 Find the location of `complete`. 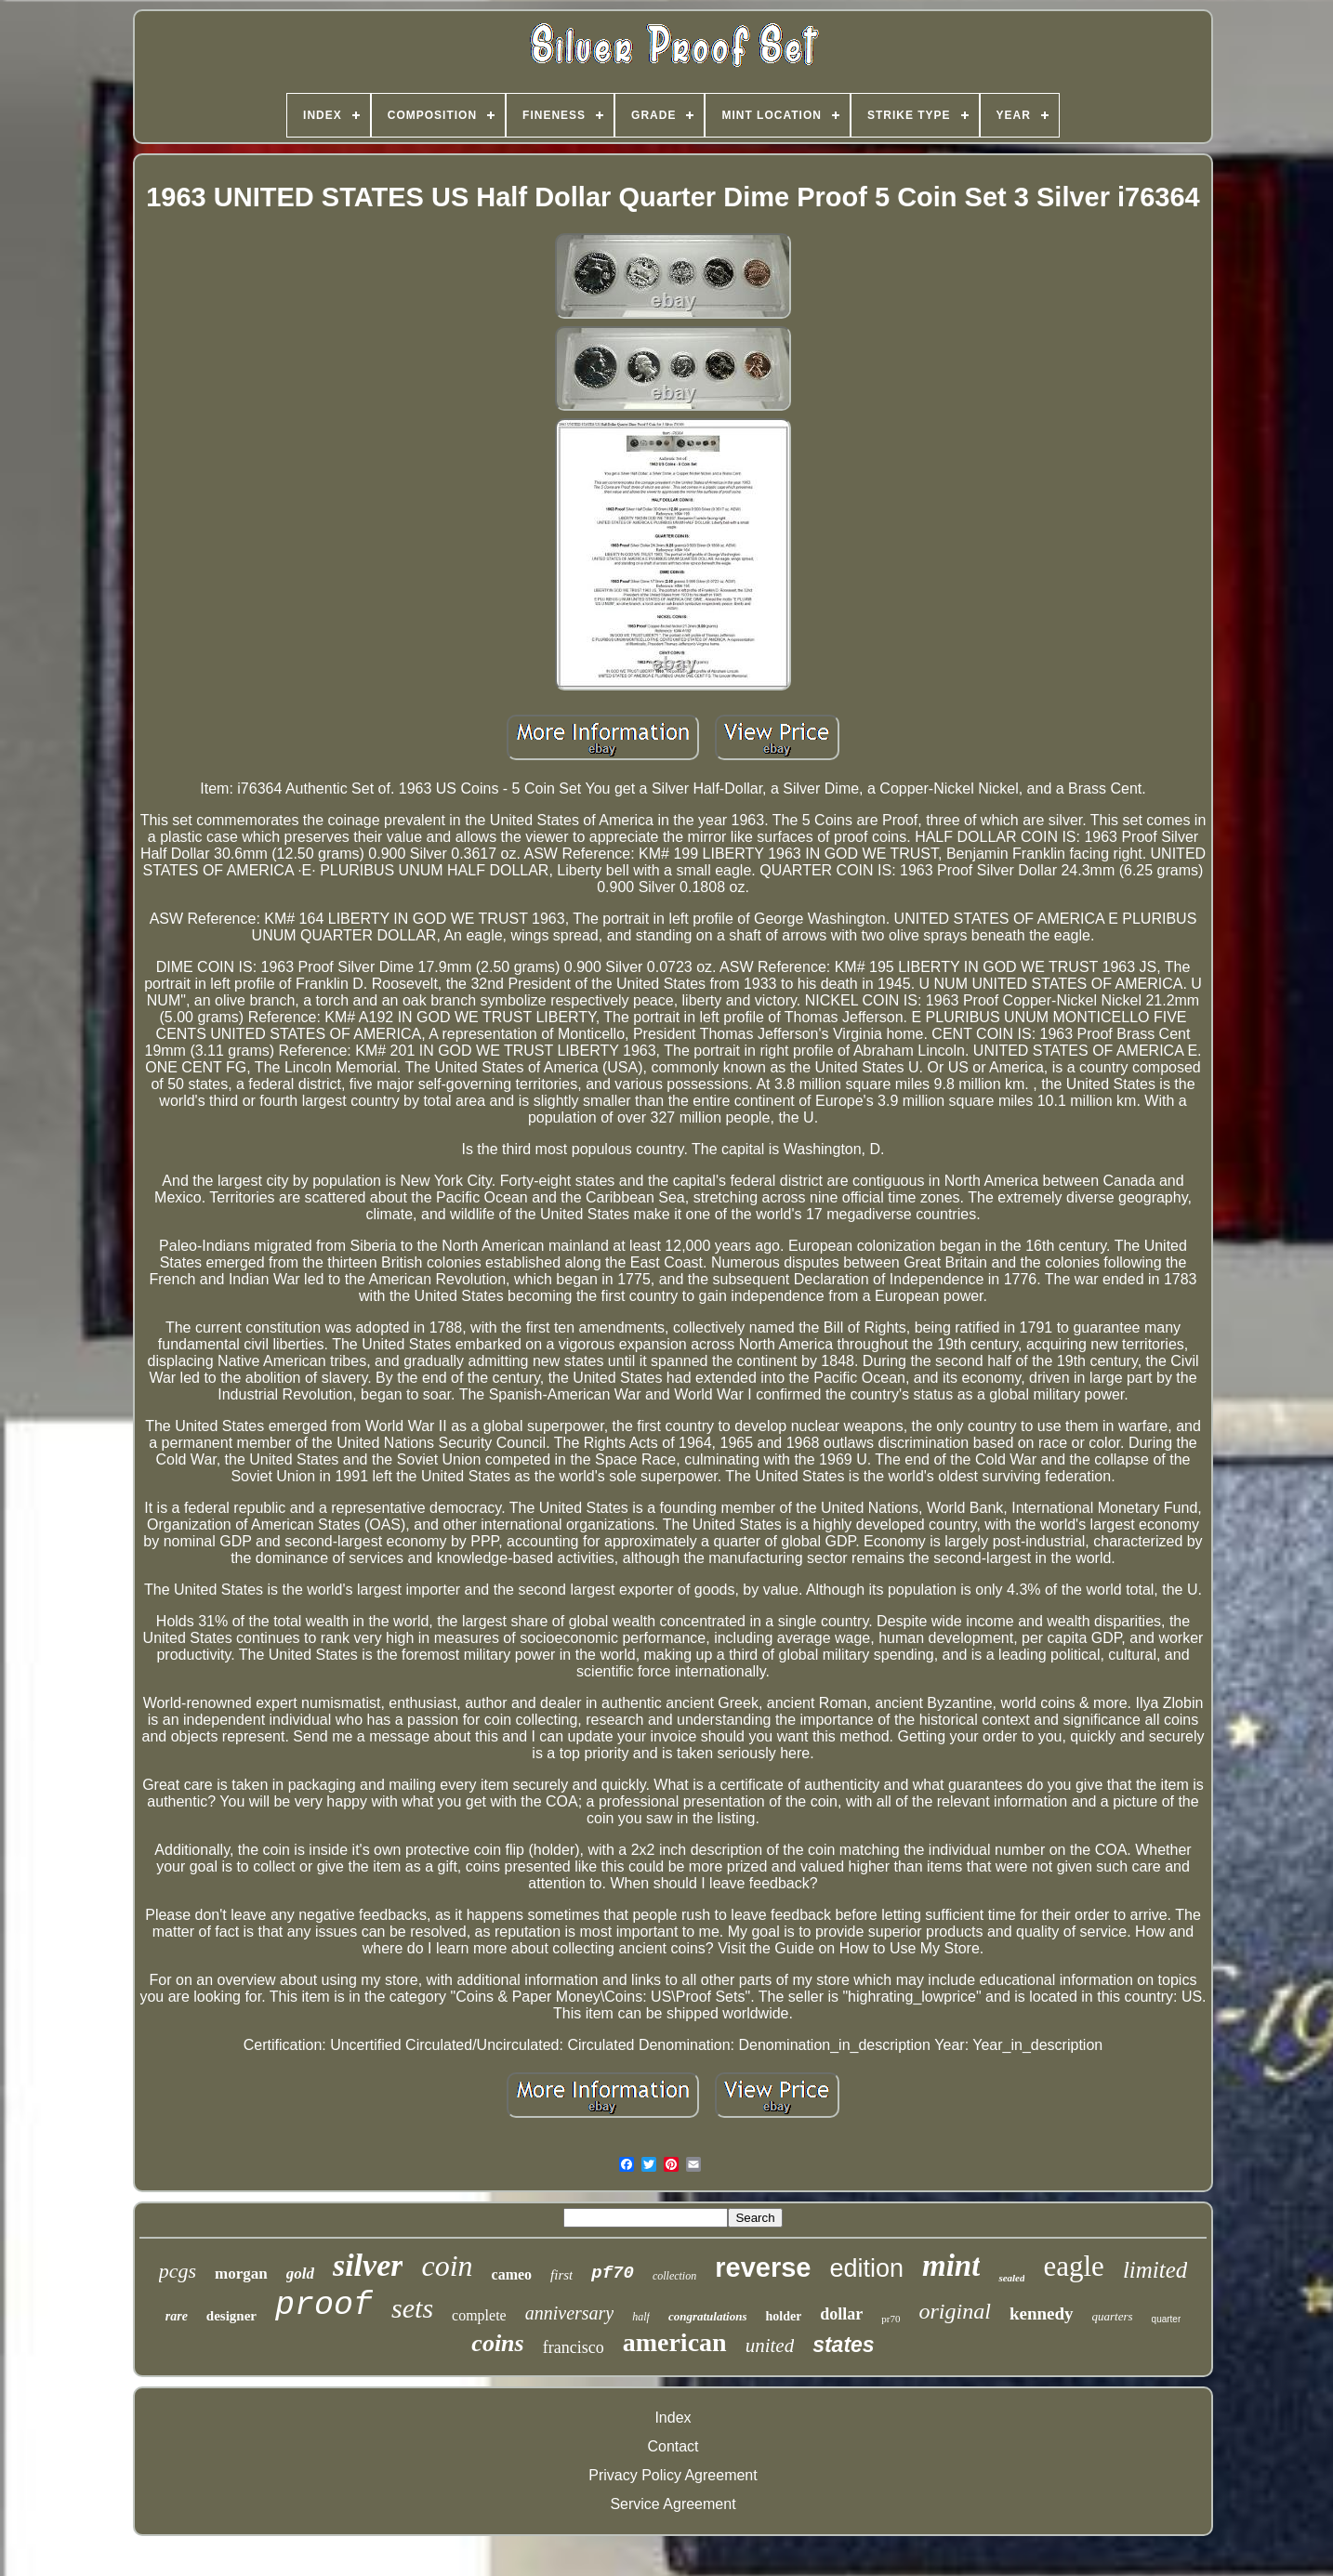

complete is located at coordinates (479, 2315).